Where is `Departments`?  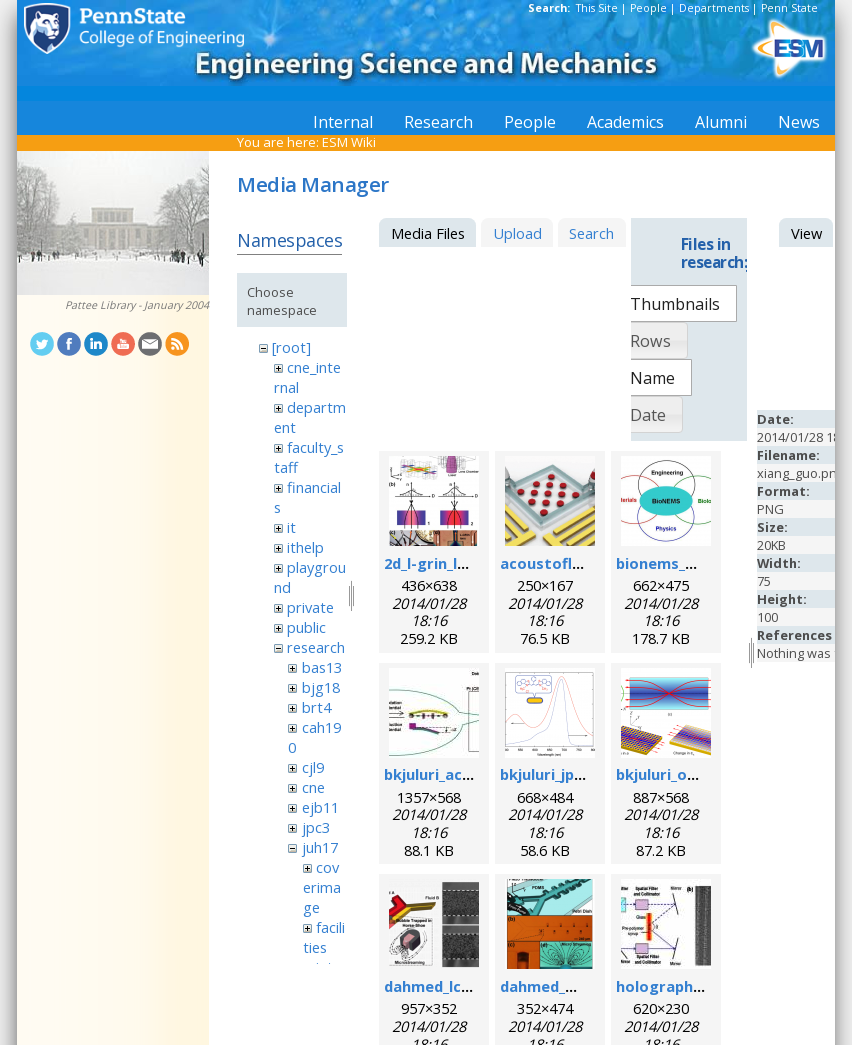
Departments is located at coordinates (714, 8).